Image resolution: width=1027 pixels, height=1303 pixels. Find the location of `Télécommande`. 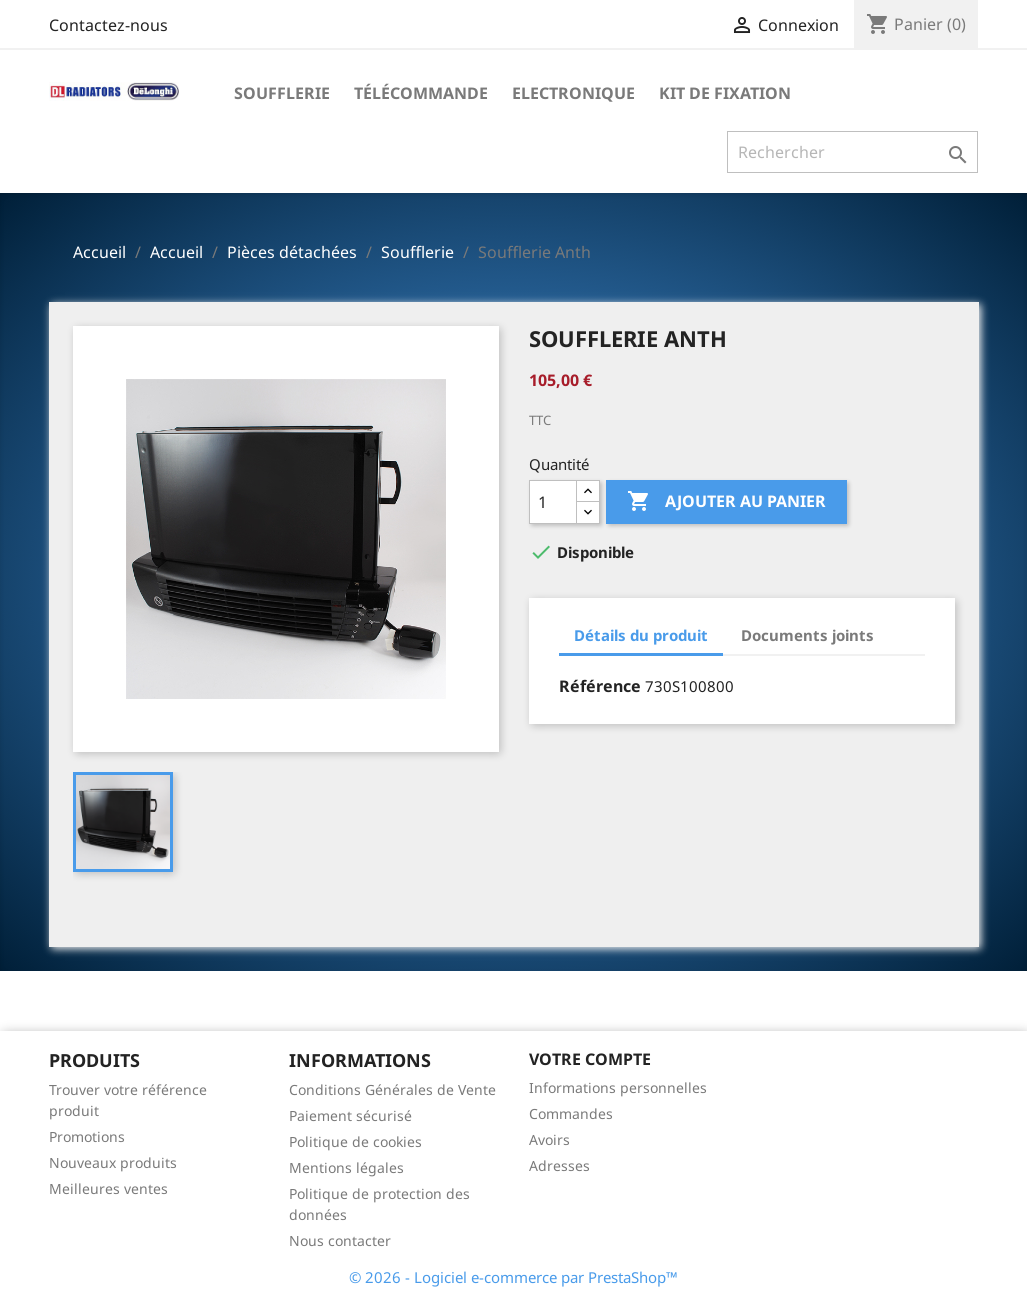

Télécommande is located at coordinates (421, 93).